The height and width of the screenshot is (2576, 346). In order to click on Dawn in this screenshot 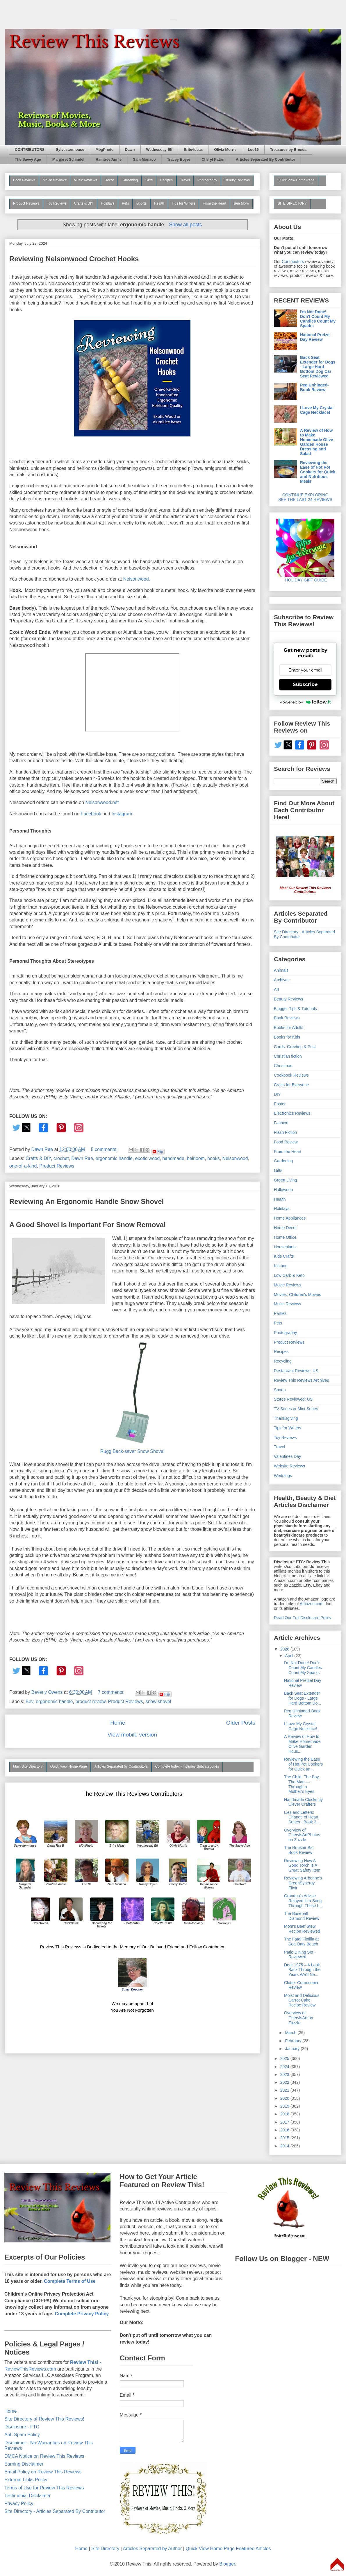, I will do `click(130, 150)`.